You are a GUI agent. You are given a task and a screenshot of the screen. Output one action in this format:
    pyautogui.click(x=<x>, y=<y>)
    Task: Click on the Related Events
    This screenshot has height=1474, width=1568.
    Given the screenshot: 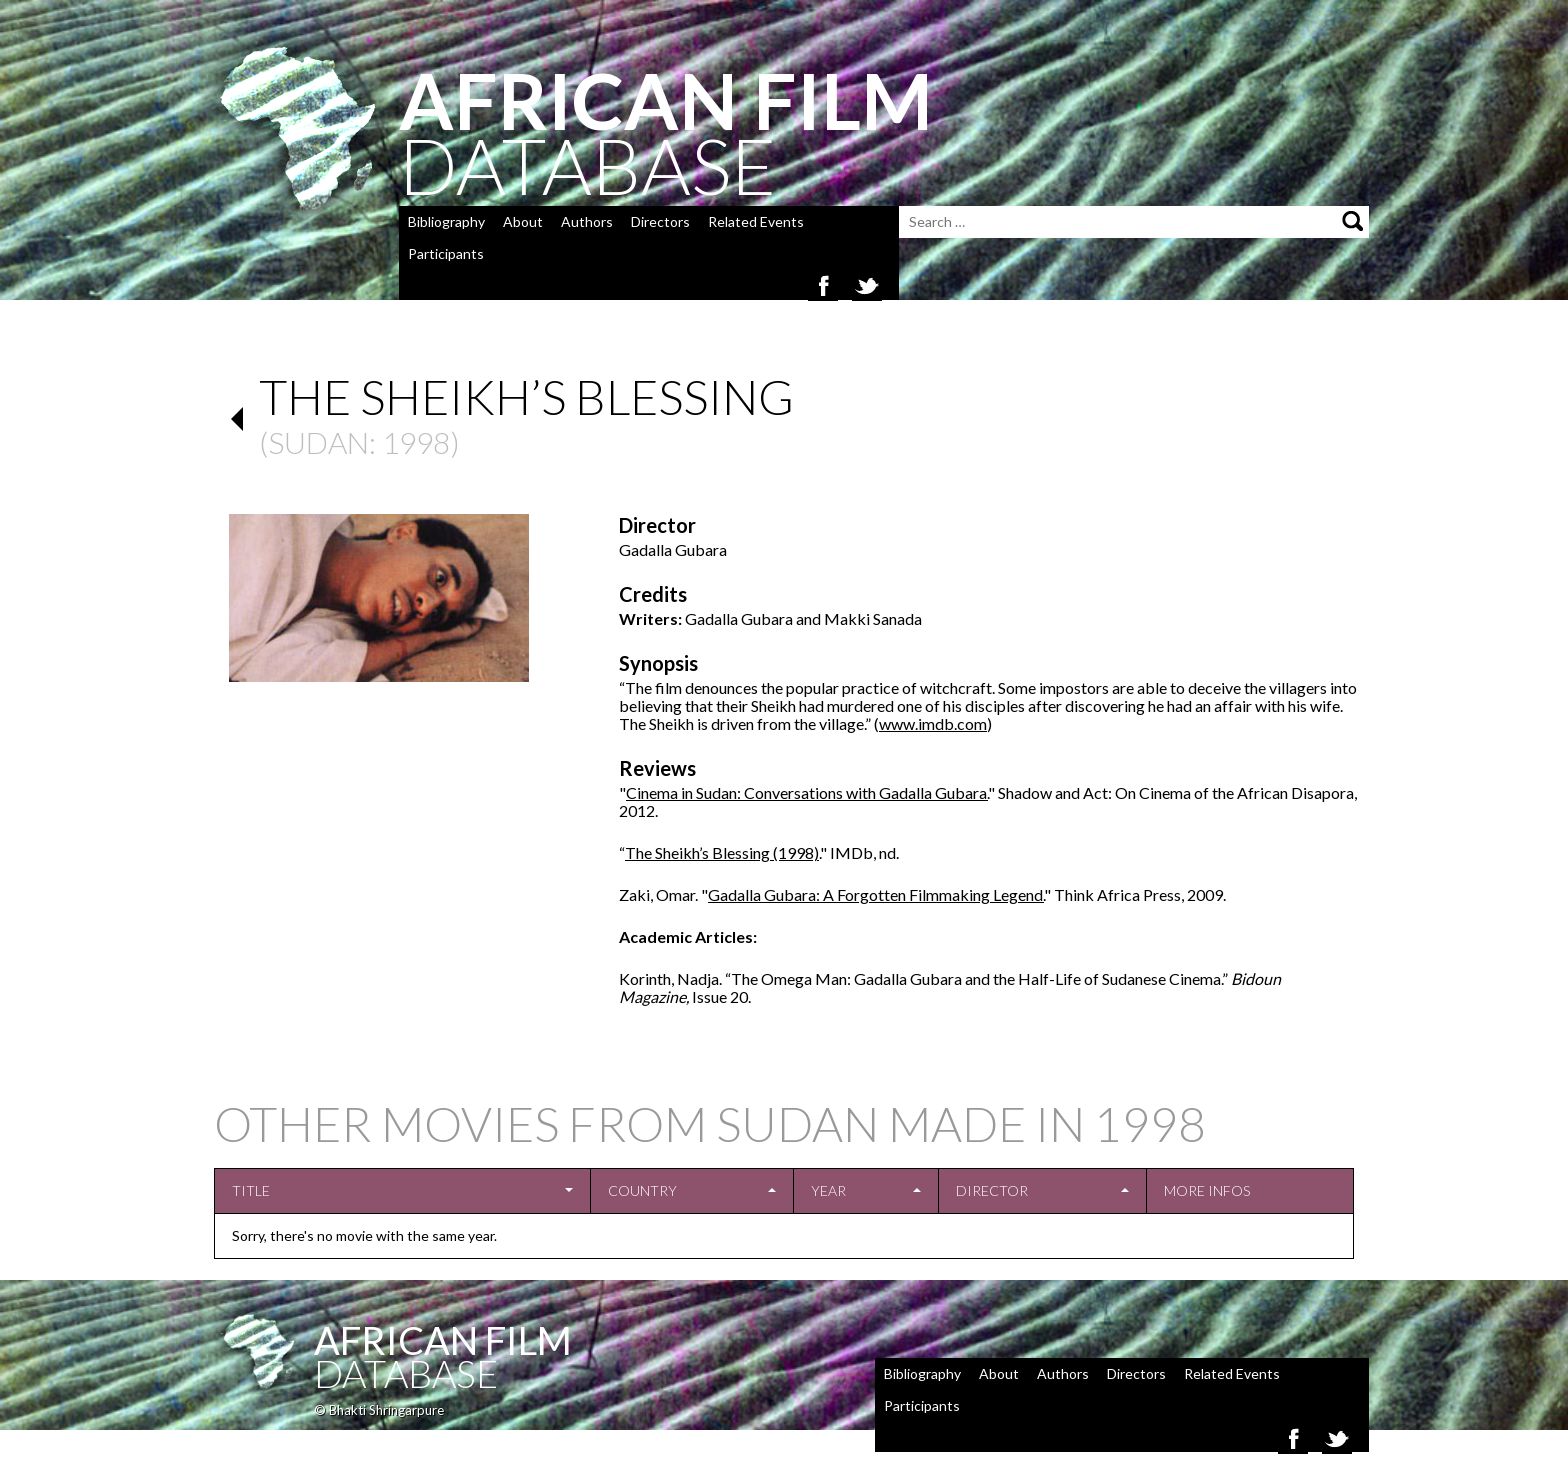 What is the action you would take?
    pyautogui.click(x=756, y=221)
    